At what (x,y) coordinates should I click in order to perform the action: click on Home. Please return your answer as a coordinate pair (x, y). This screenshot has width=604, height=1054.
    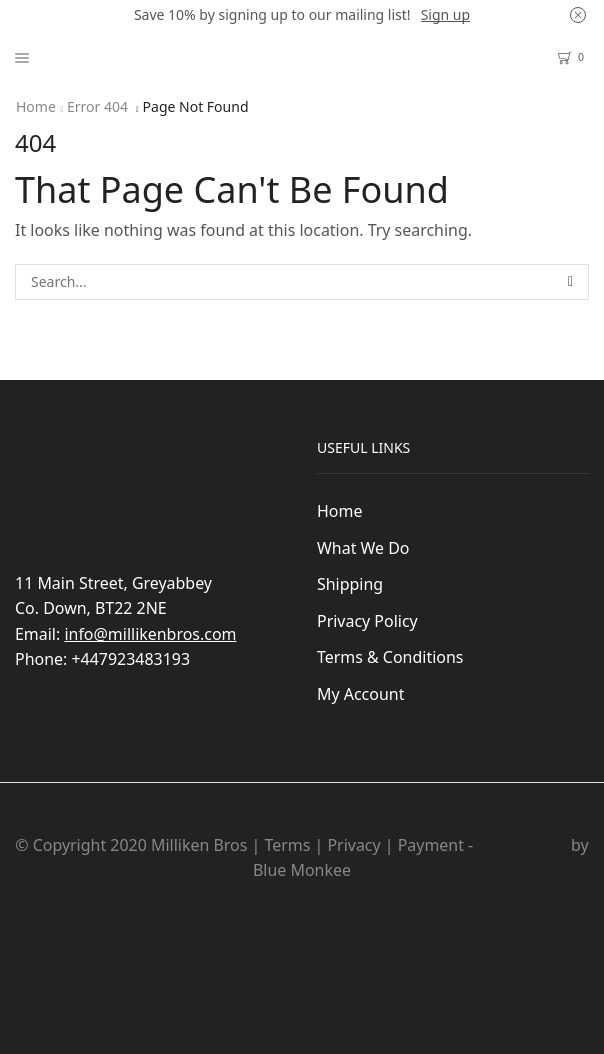
    Looking at the image, I should click on (36, 106).